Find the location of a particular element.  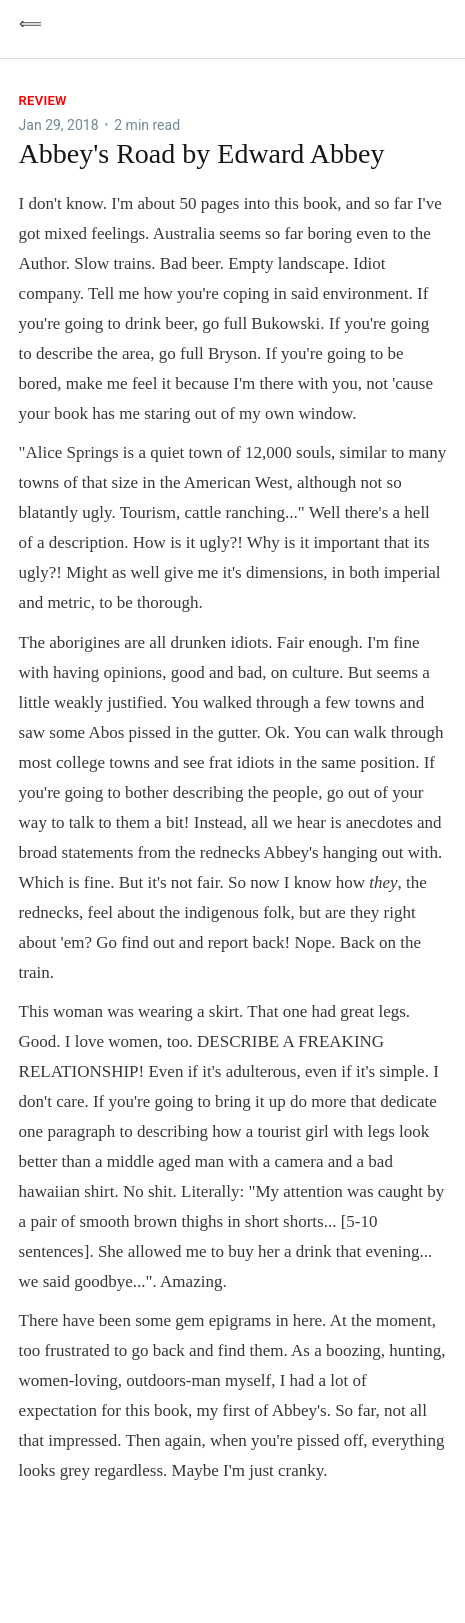

Abbey's Road by Edward Abbey is located at coordinates (202, 153).